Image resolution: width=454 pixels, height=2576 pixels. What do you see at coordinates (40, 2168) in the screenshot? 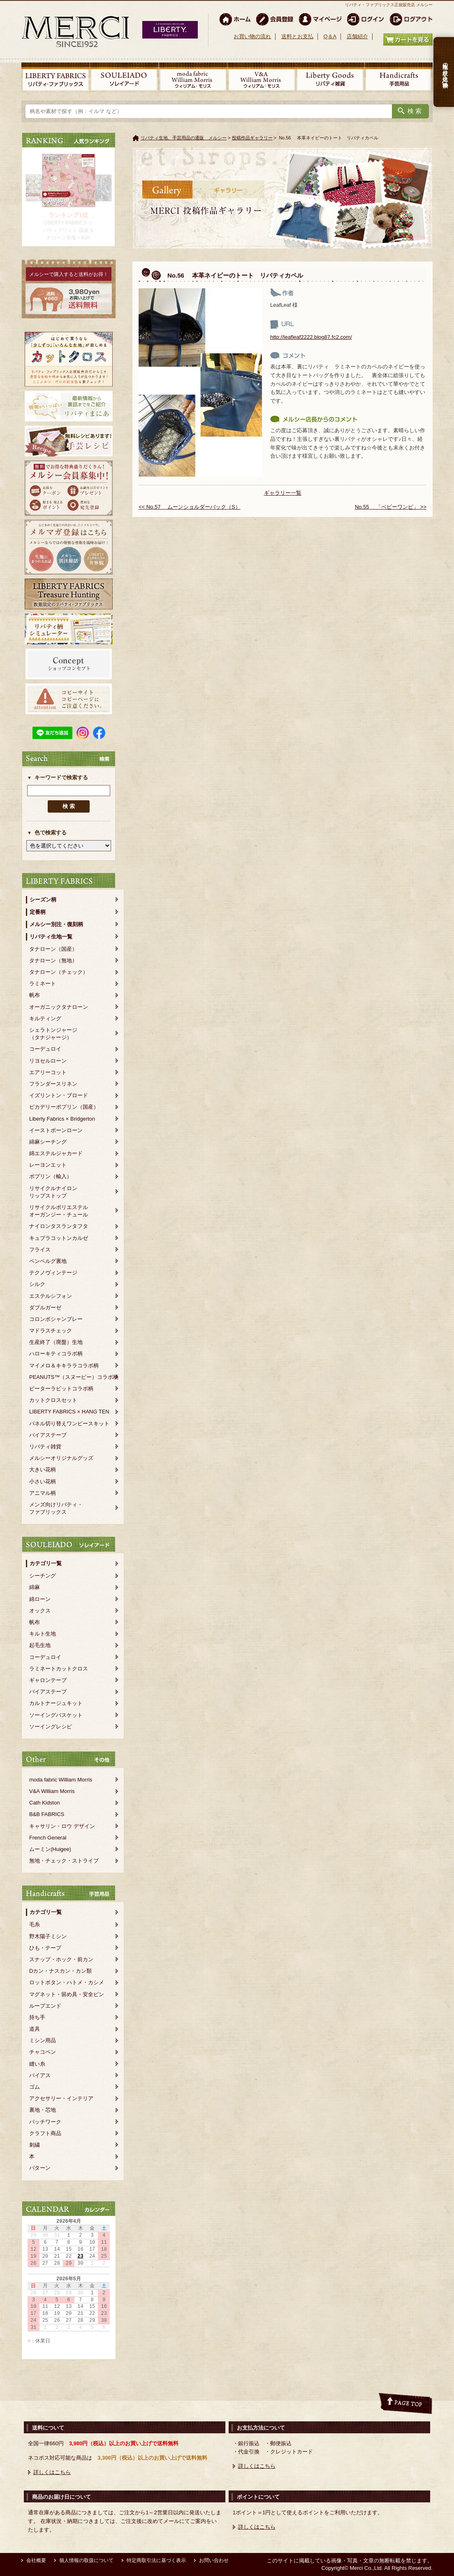
I see `パターン` at bounding box center [40, 2168].